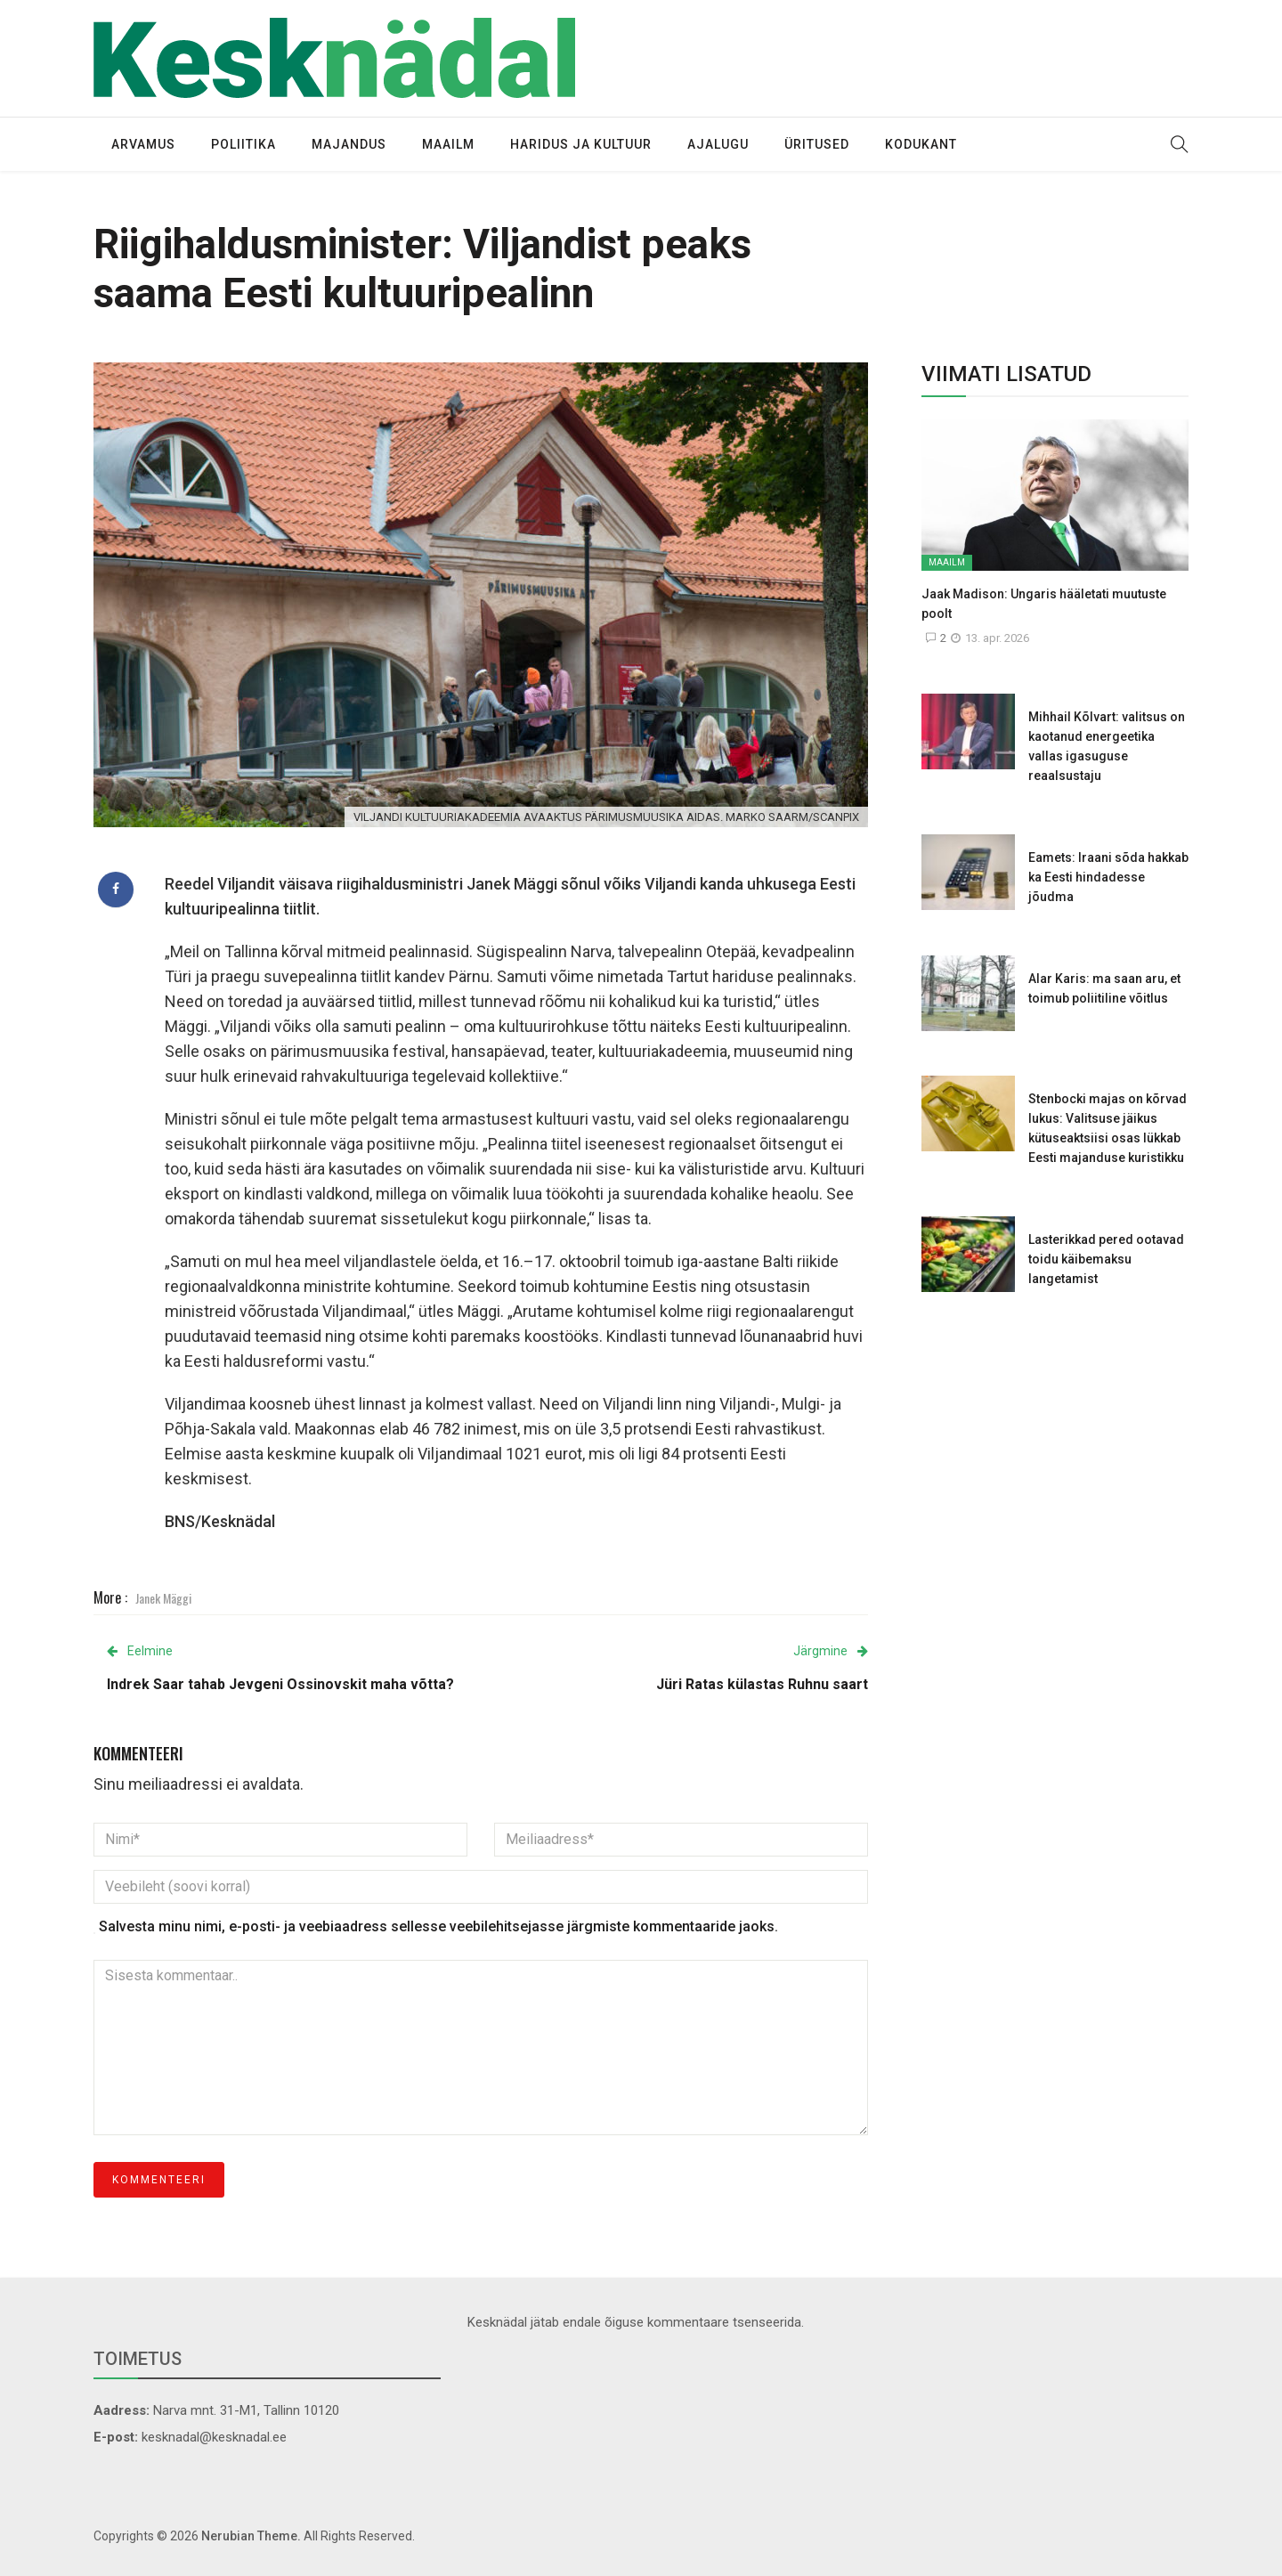 The image size is (1282, 2576). I want to click on Ajalugu, so click(718, 144).